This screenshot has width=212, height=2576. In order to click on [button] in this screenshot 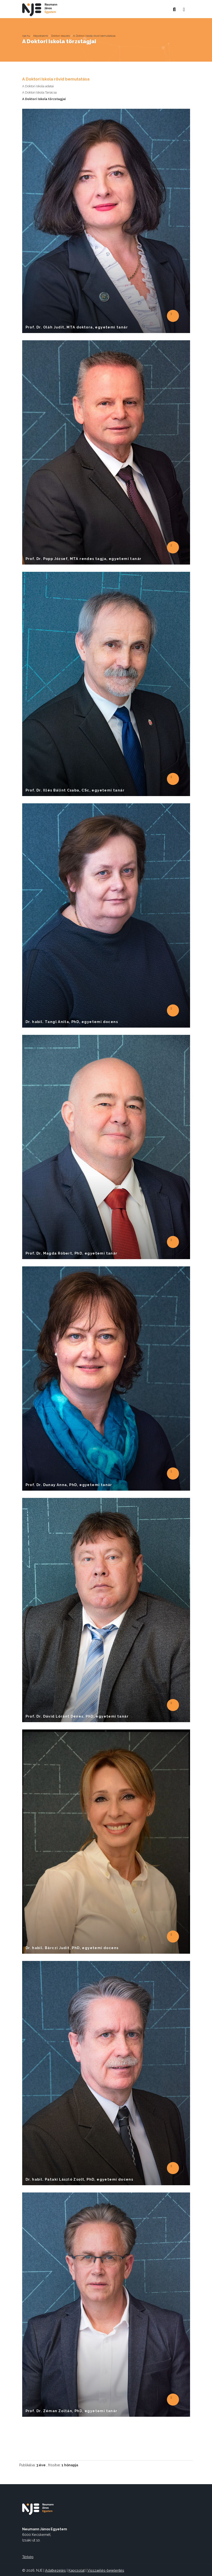, I will do `click(184, 8)`.